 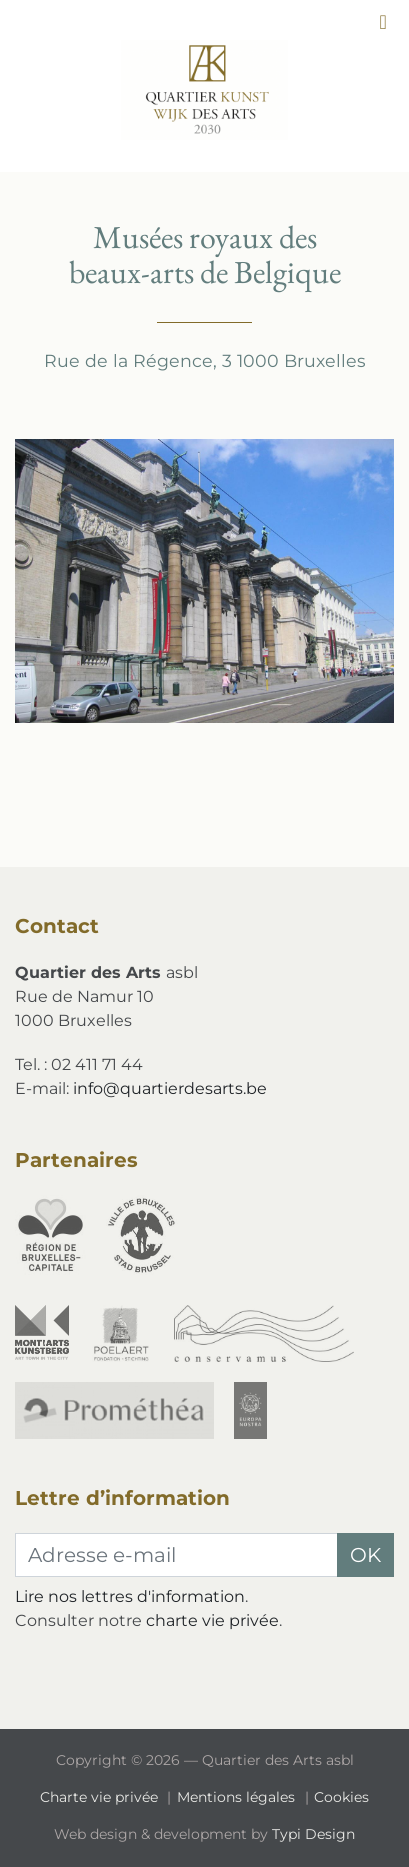 I want to click on Cookies, so click(x=341, y=1797).